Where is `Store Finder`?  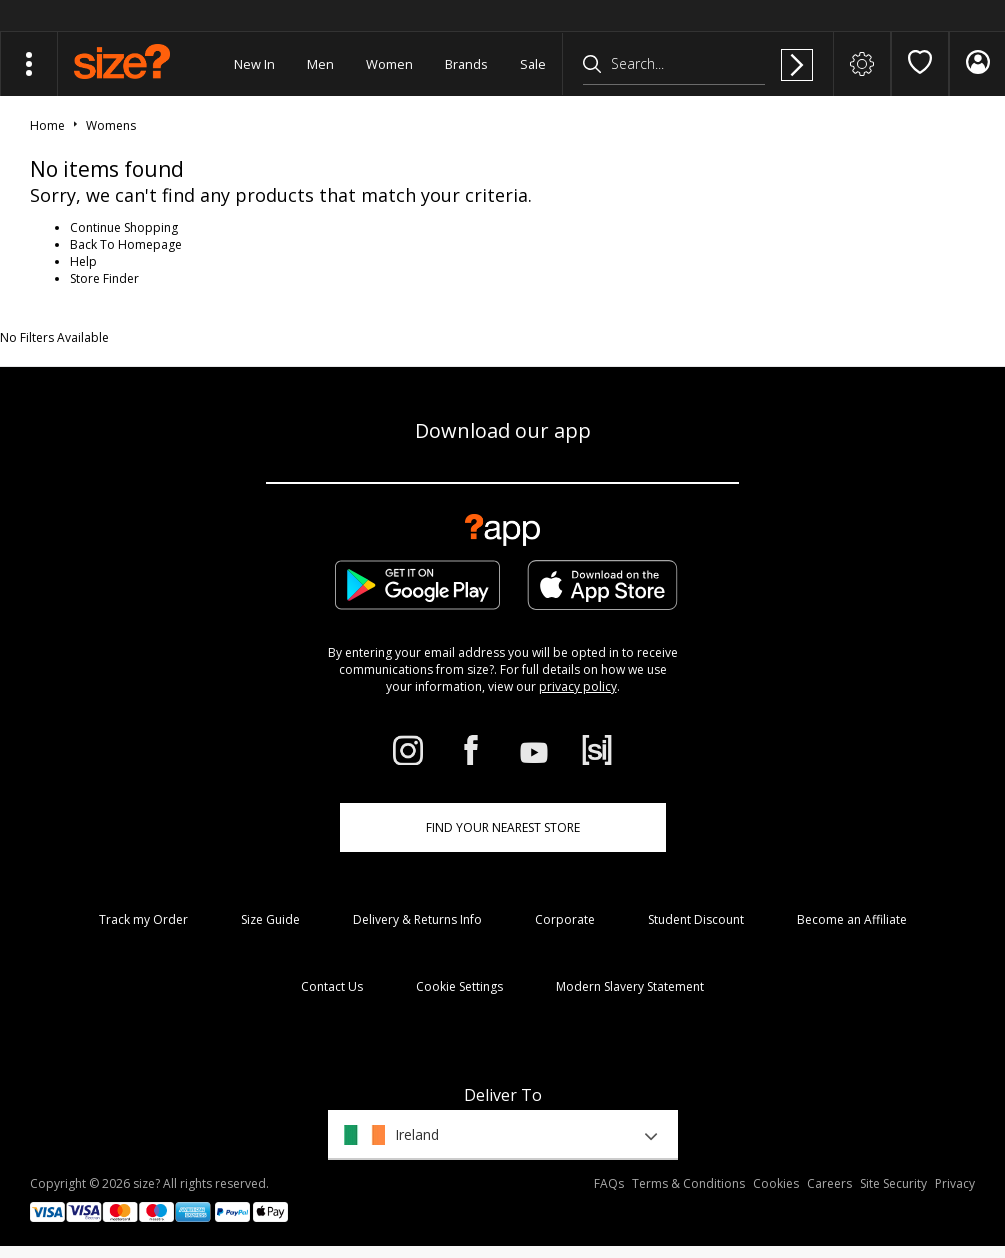
Store Finder is located at coordinates (104, 278).